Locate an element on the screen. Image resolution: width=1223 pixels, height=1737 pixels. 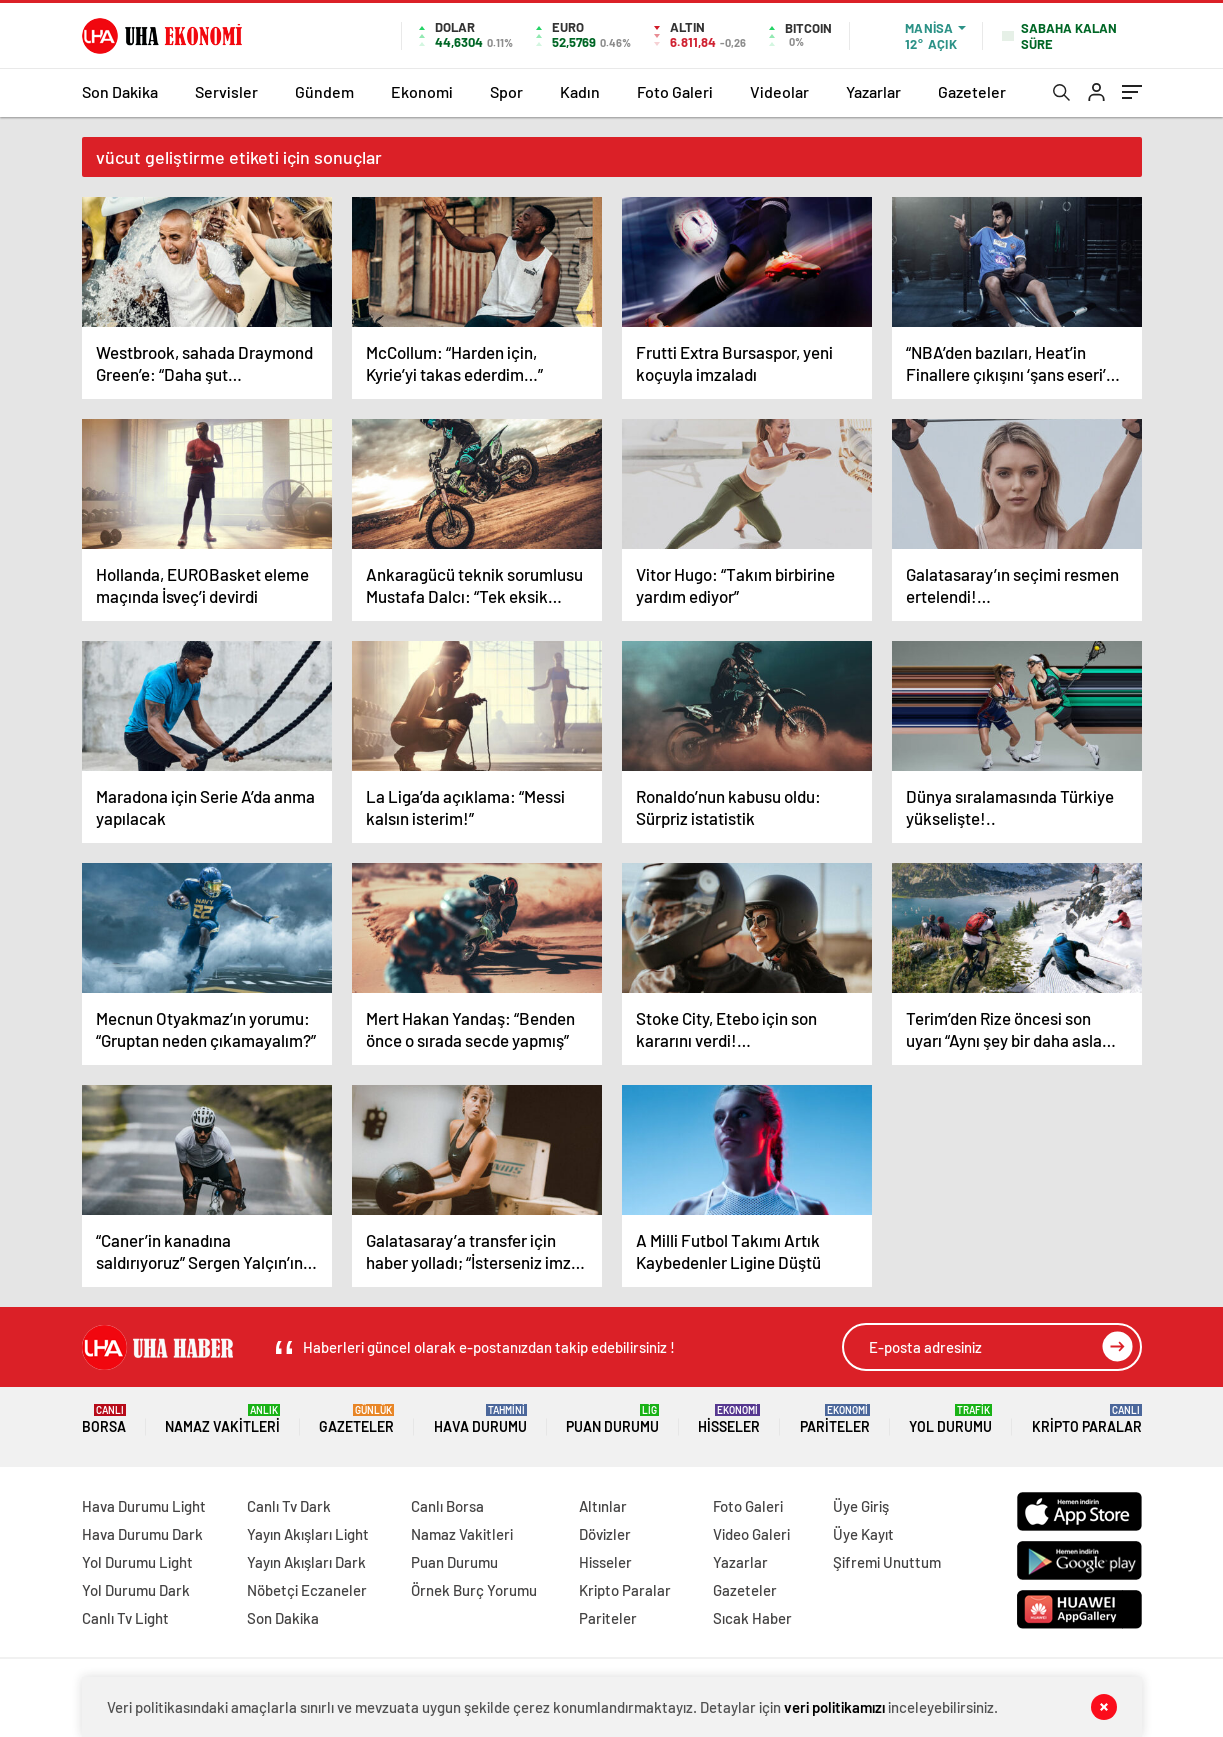
Kripto Paralar is located at coordinates (1087, 1419).